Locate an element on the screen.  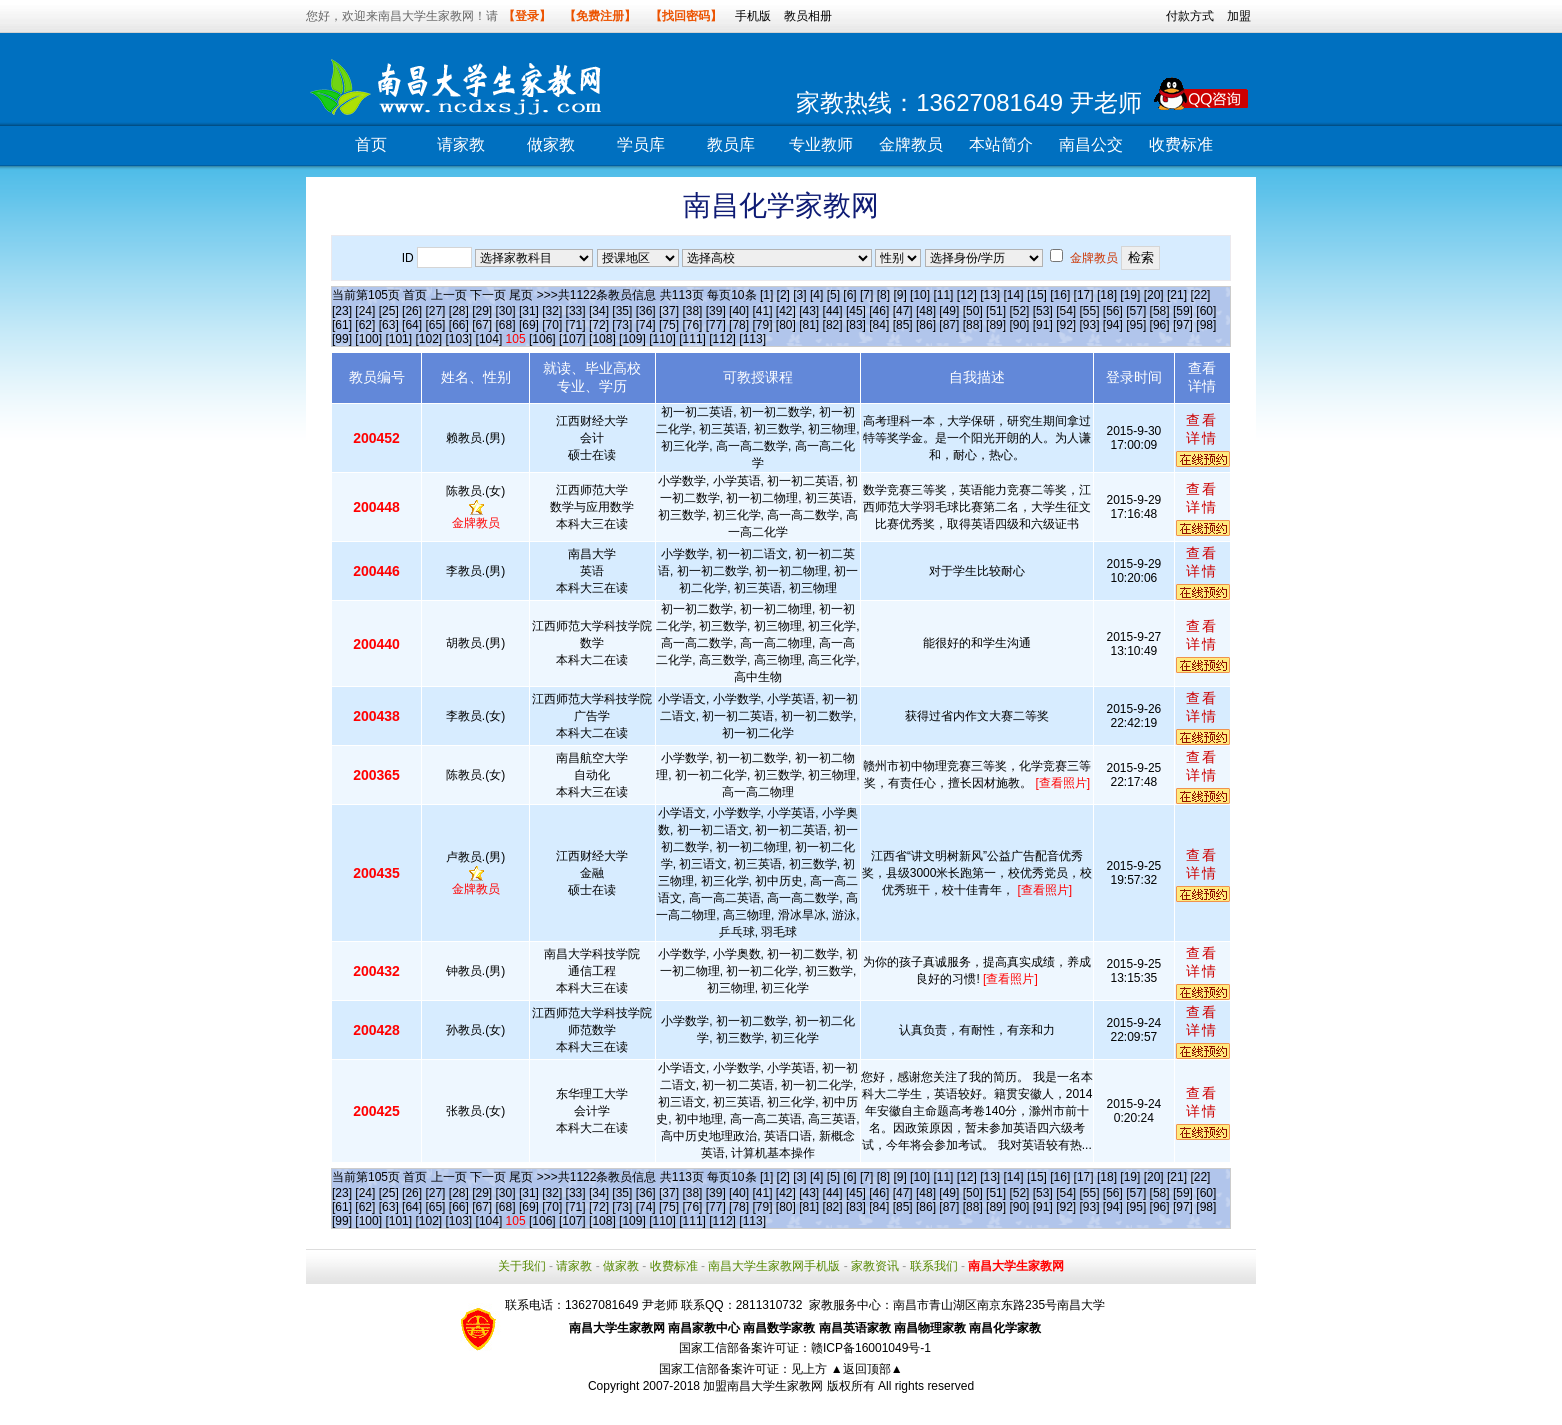
[27] is located at coordinates (435, 311).